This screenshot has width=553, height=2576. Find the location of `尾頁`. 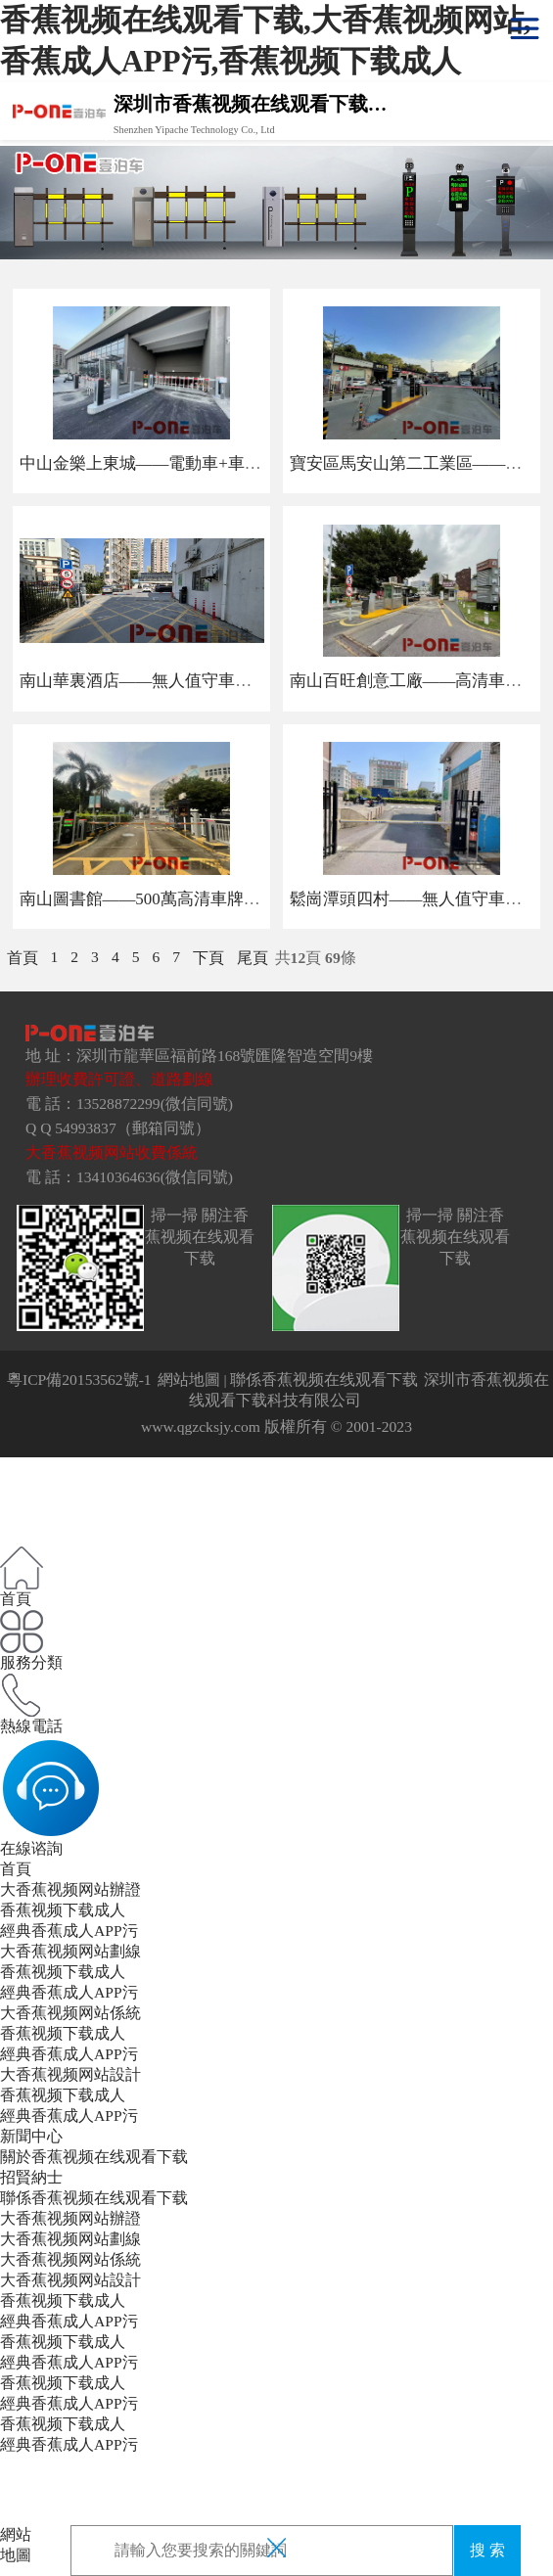

尾頁 is located at coordinates (252, 957).